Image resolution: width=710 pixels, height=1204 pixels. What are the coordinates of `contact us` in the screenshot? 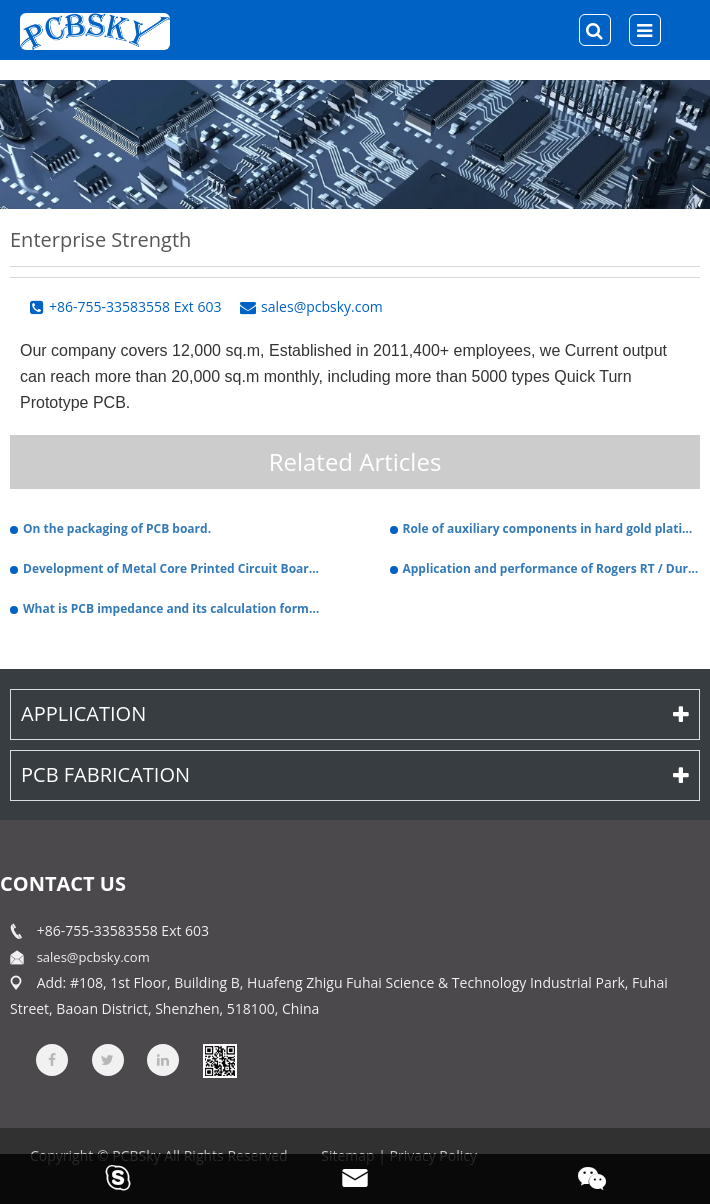 It's located at (63, 883).